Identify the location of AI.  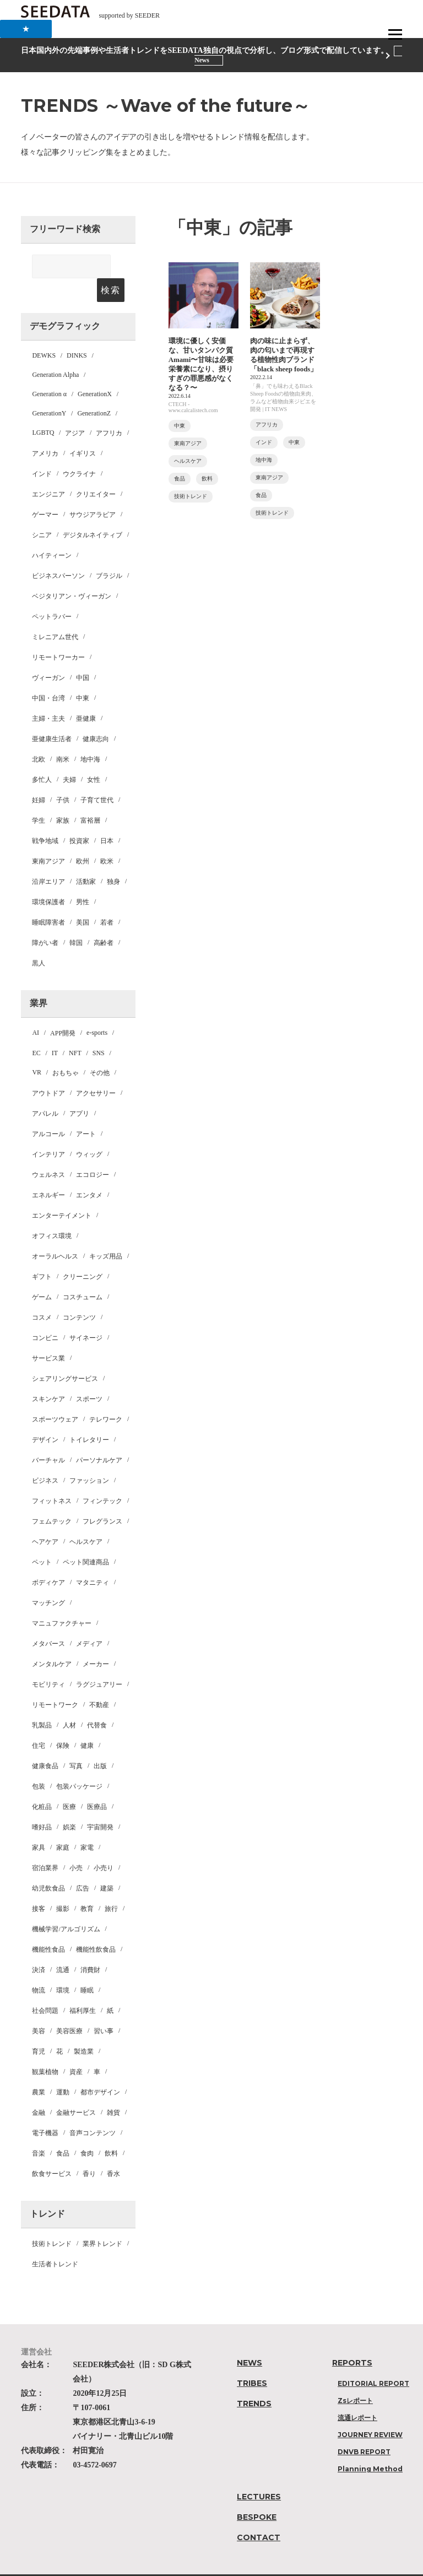
(35, 1009).